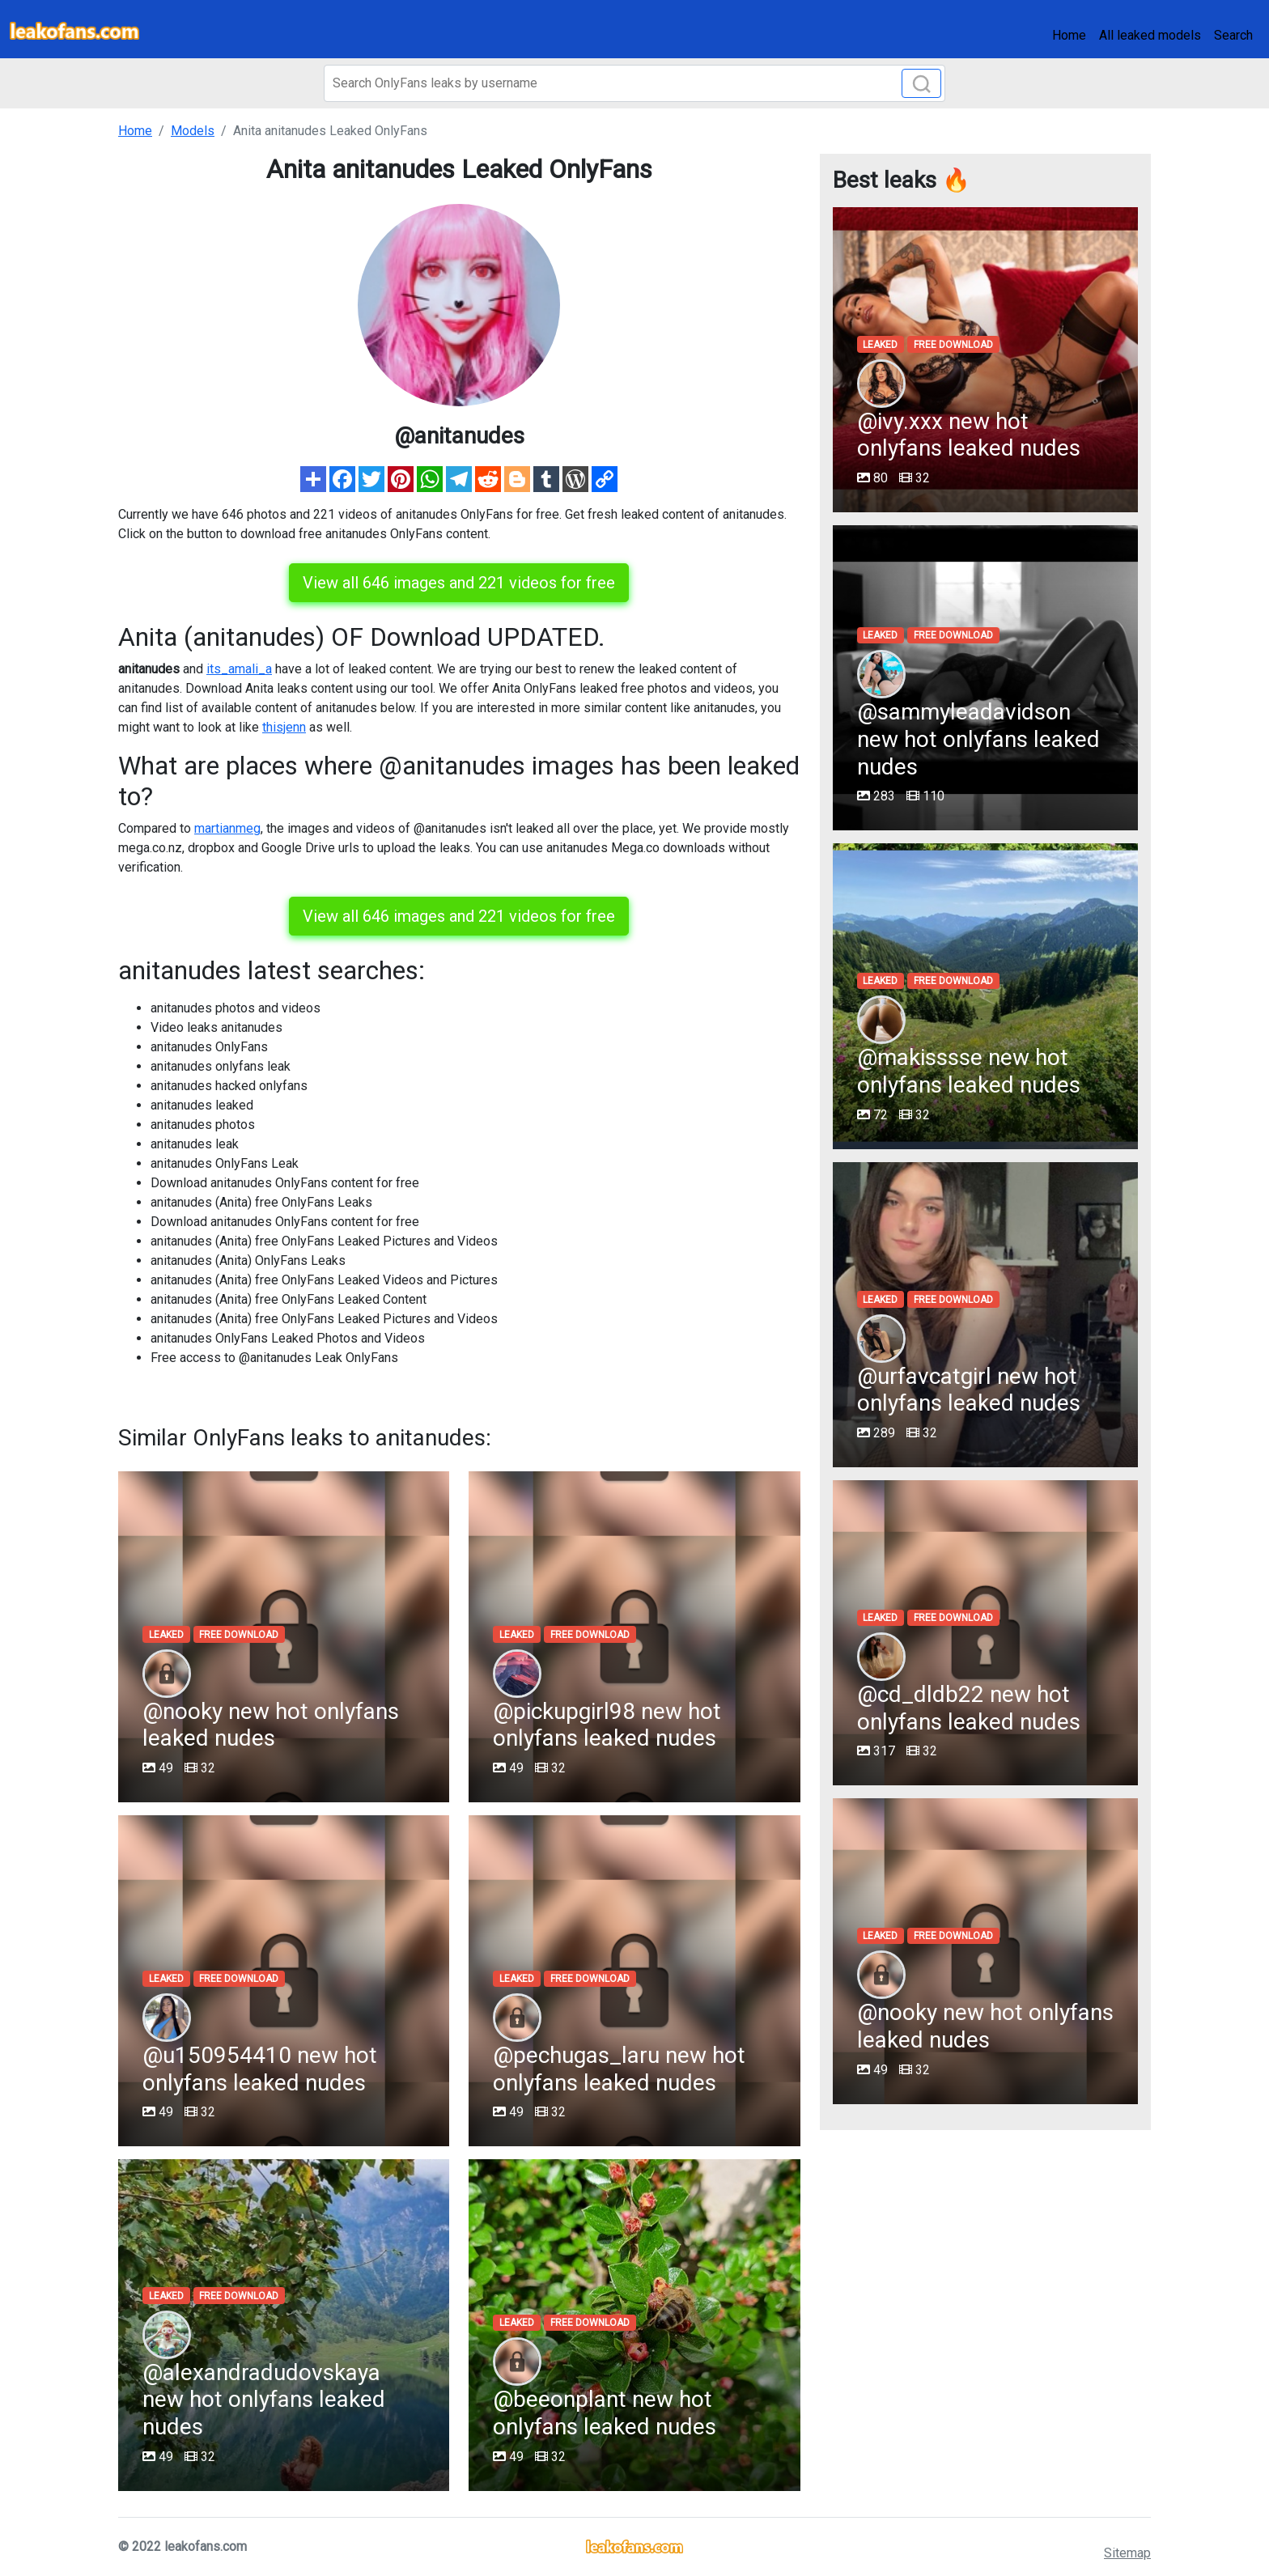 This screenshot has width=1269, height=2576. What do you see at coordinates (634, 83) in the screenshot?
I see `[Search]` at bounding box center [634, 83].